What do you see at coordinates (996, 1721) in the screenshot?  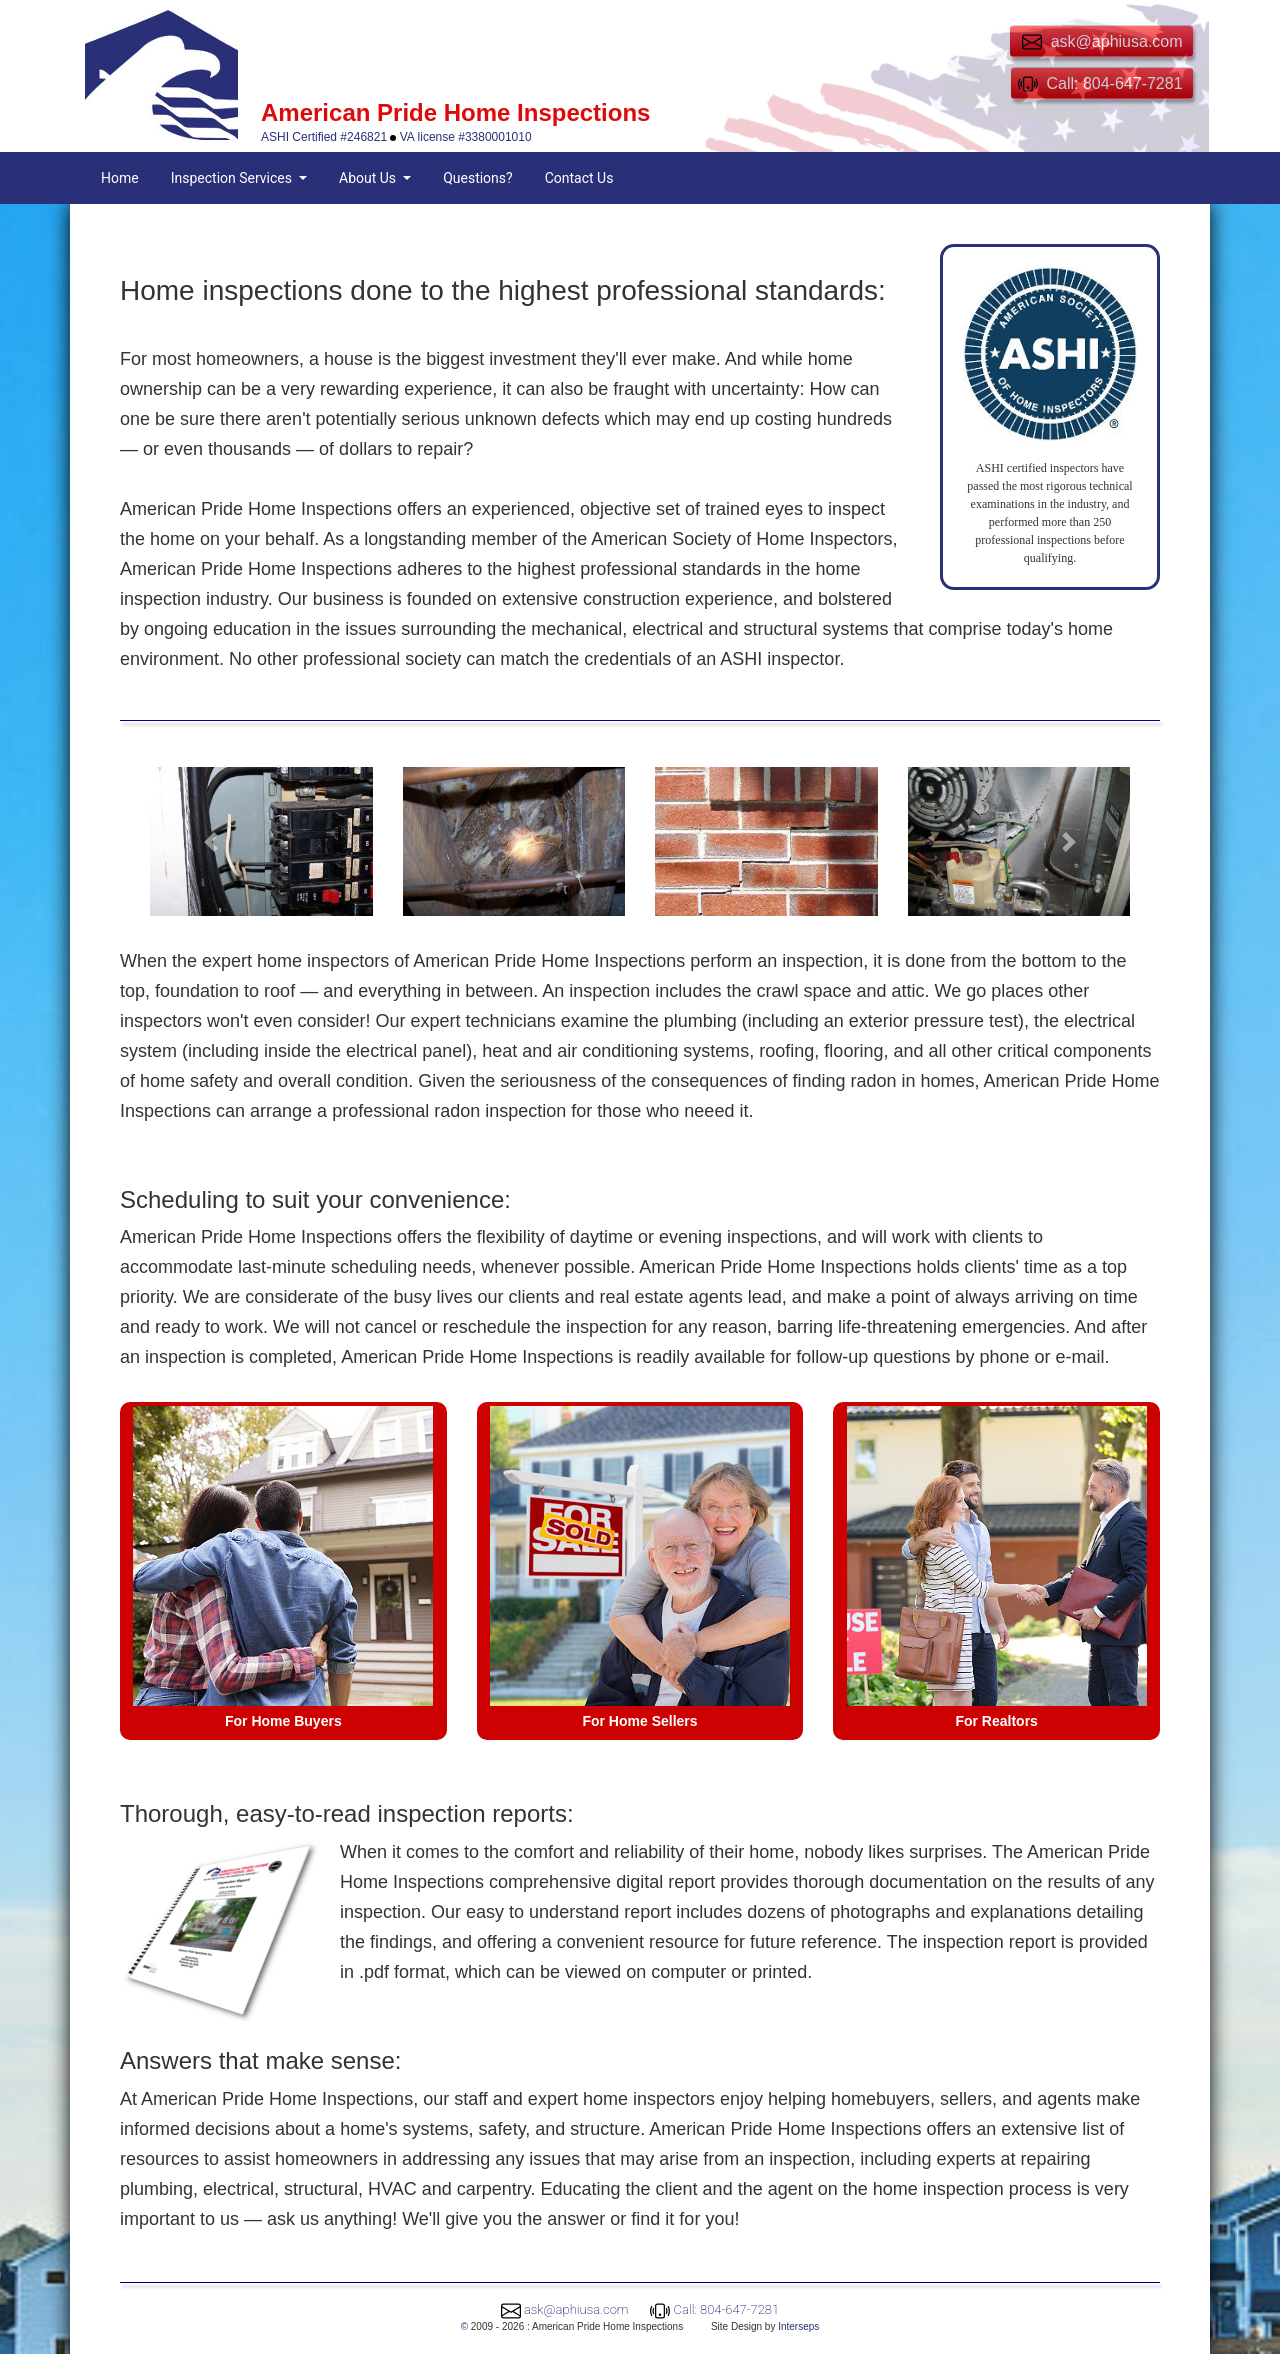 I see `For Realtors` at bounding box center [996, 1721].